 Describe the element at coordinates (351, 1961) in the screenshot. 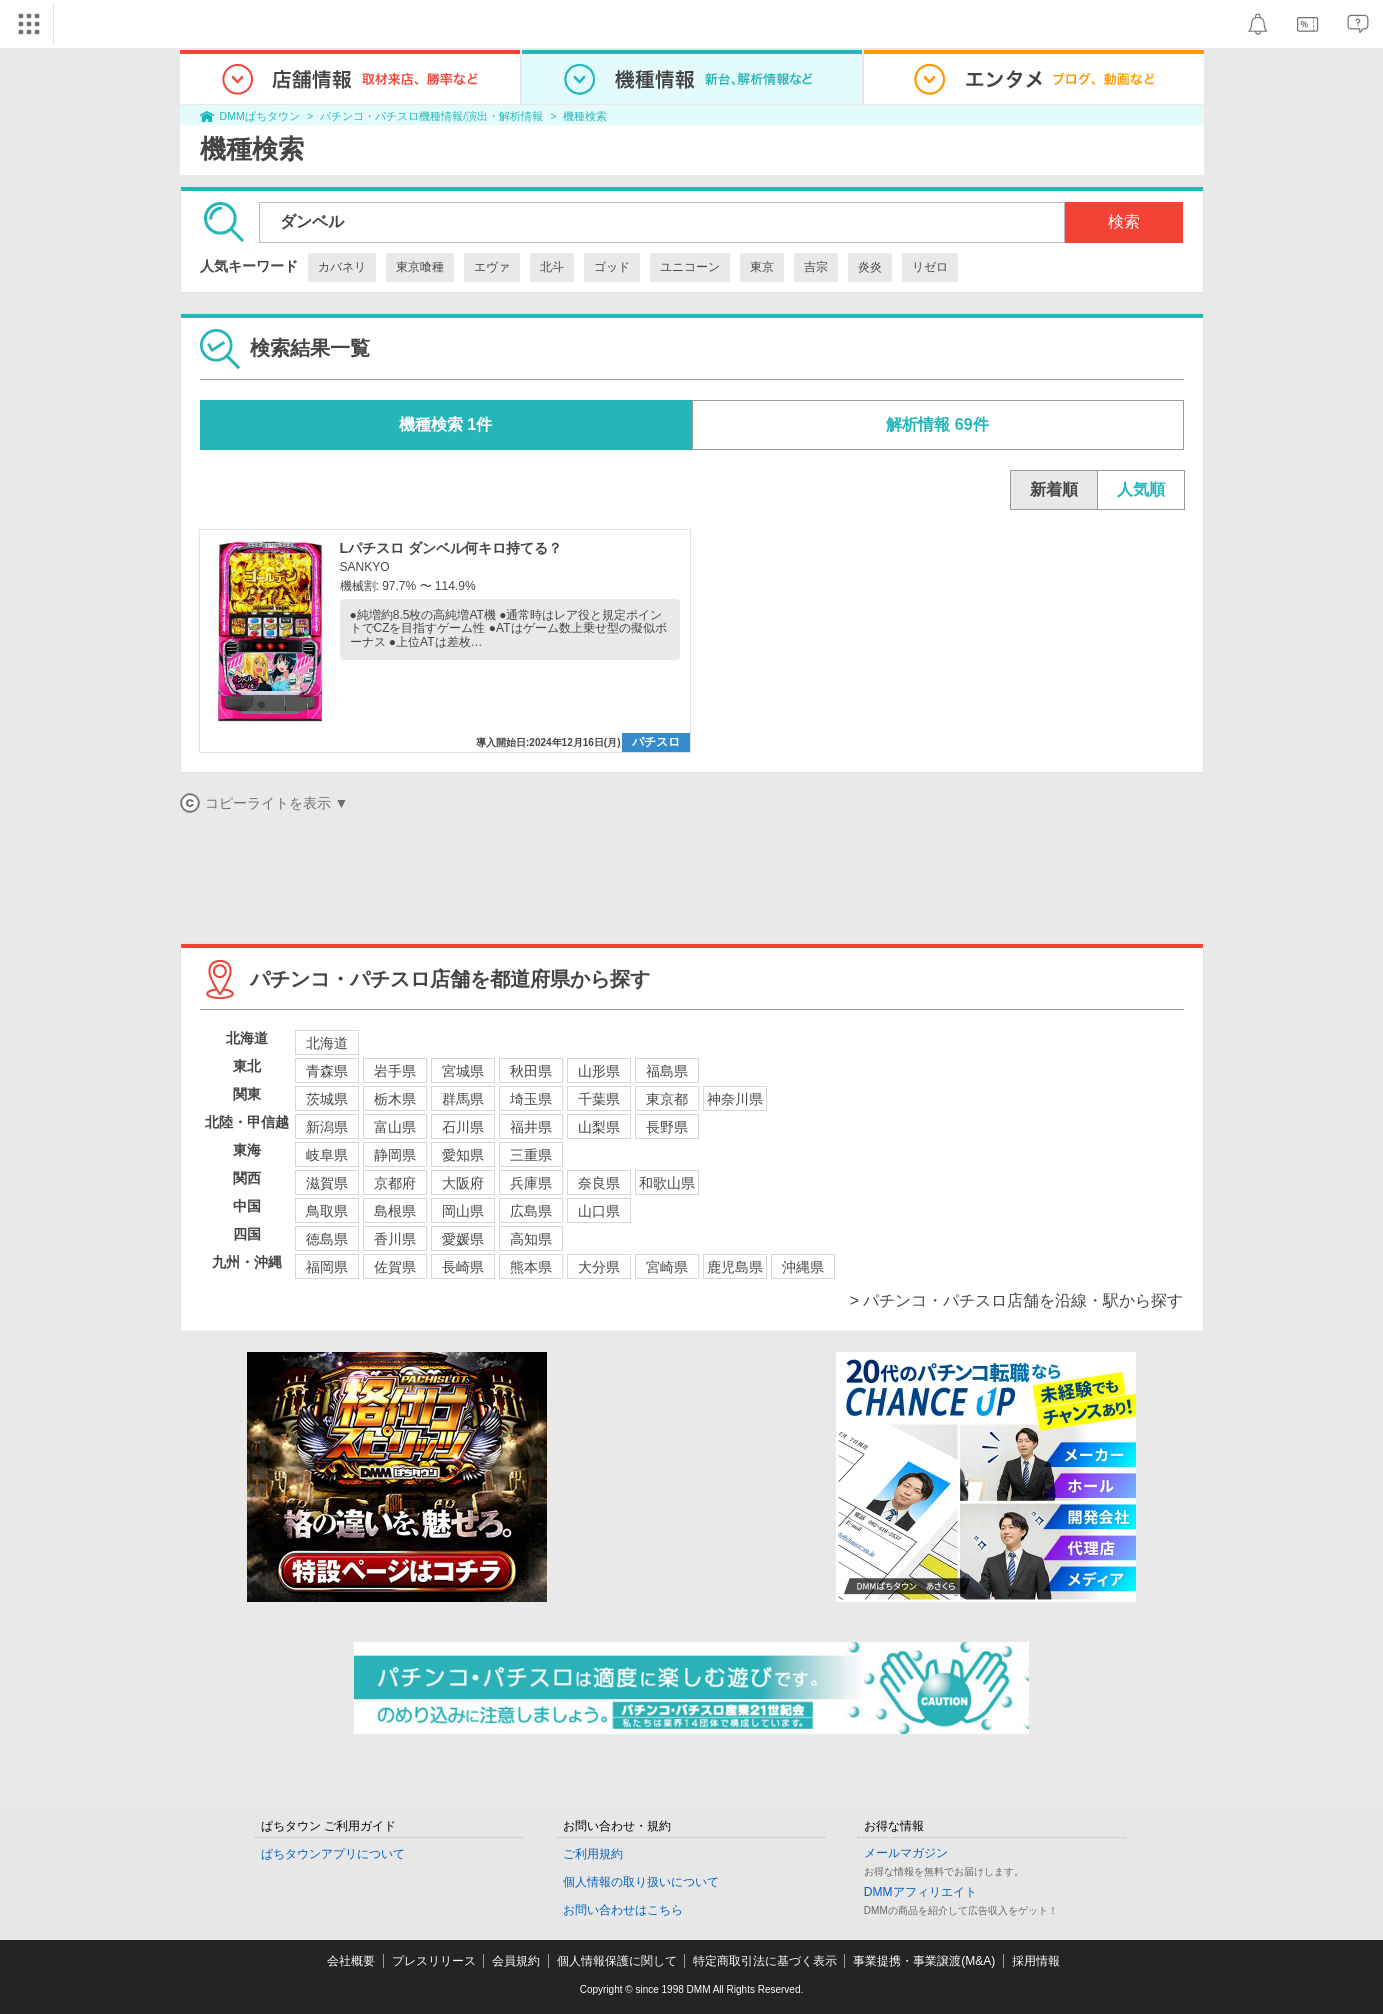

I see `会社概要` at that location.